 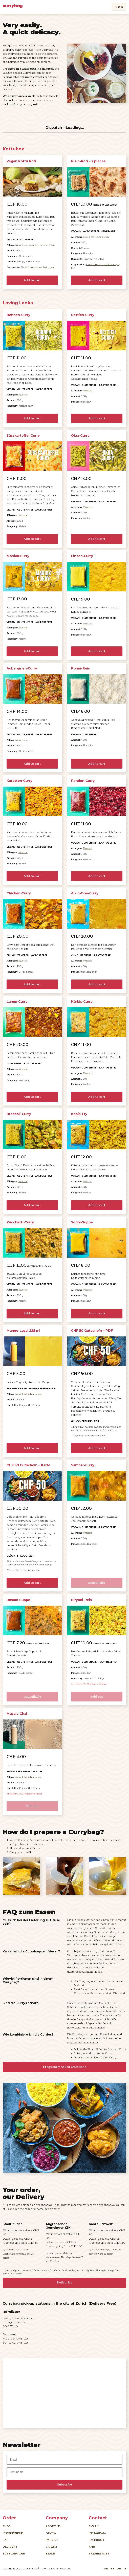 I want to click on imprint, so click(x=52, y=2540).